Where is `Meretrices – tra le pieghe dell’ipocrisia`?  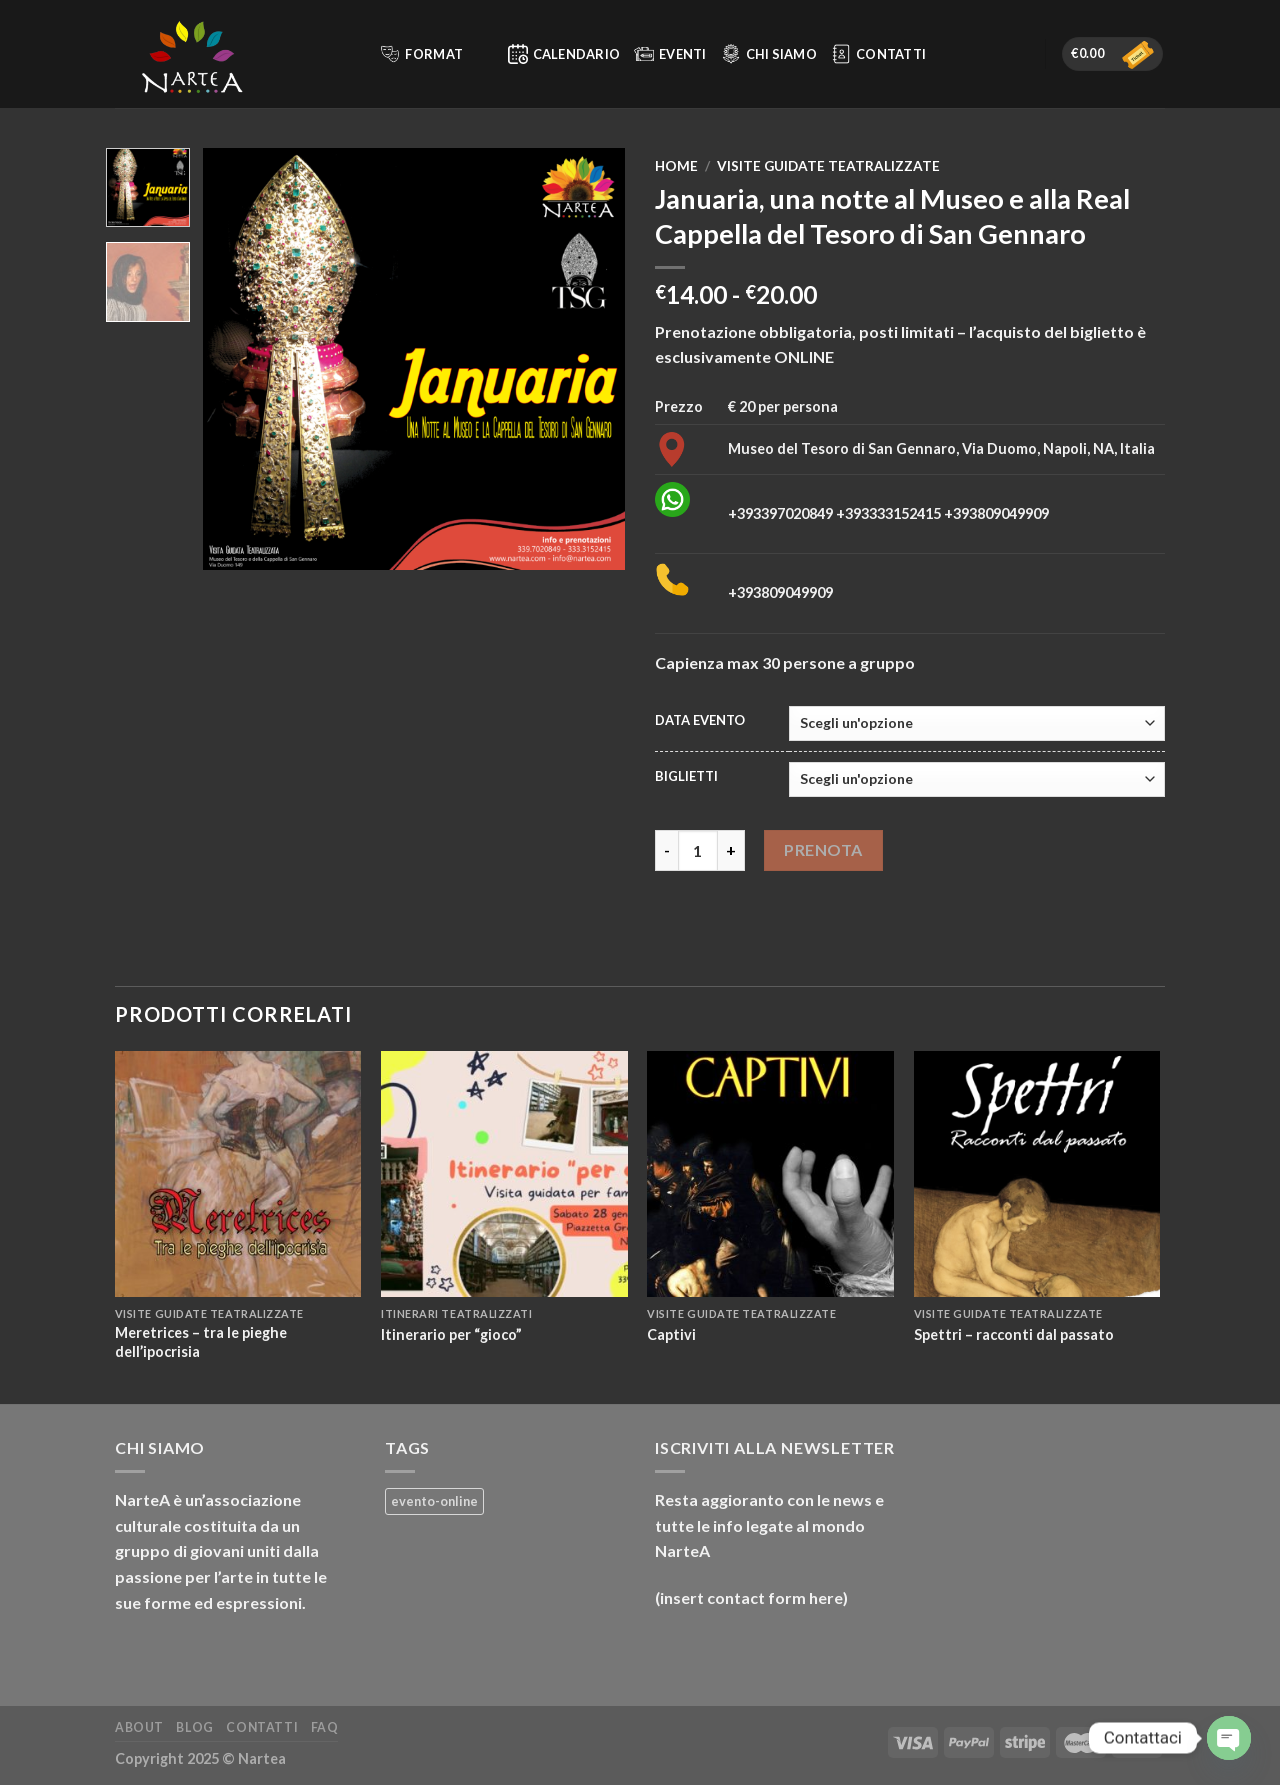 Meretrices – tra le pieghe dell’ipocrisia is located at coordinates (201, 1342).